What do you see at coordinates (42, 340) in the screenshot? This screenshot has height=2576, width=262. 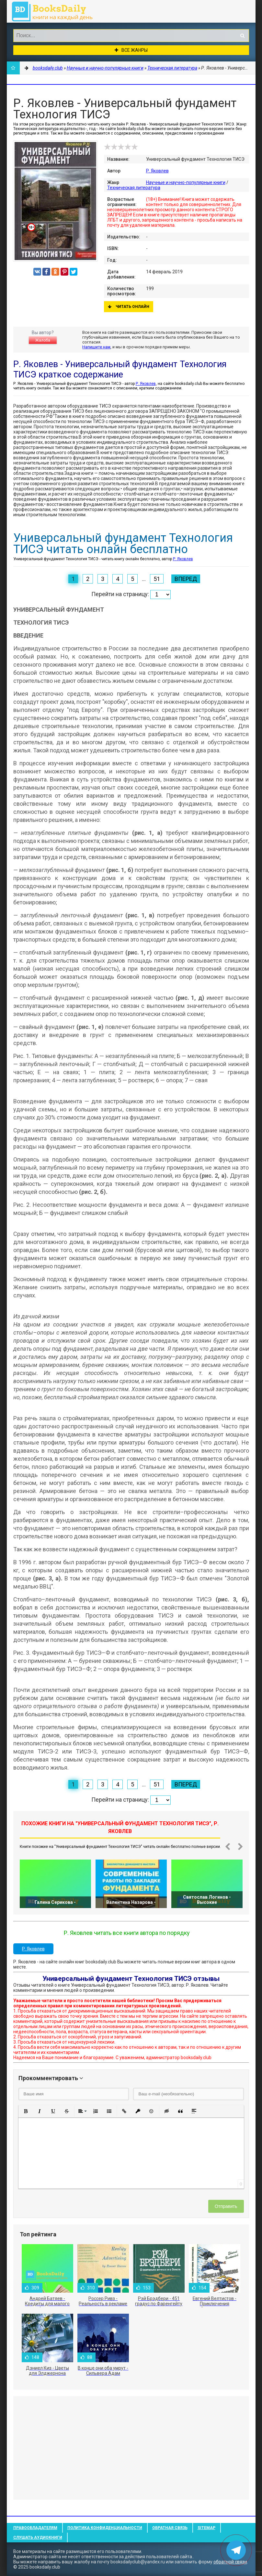 I see `Жалоба` at bounding box center [42, 340].